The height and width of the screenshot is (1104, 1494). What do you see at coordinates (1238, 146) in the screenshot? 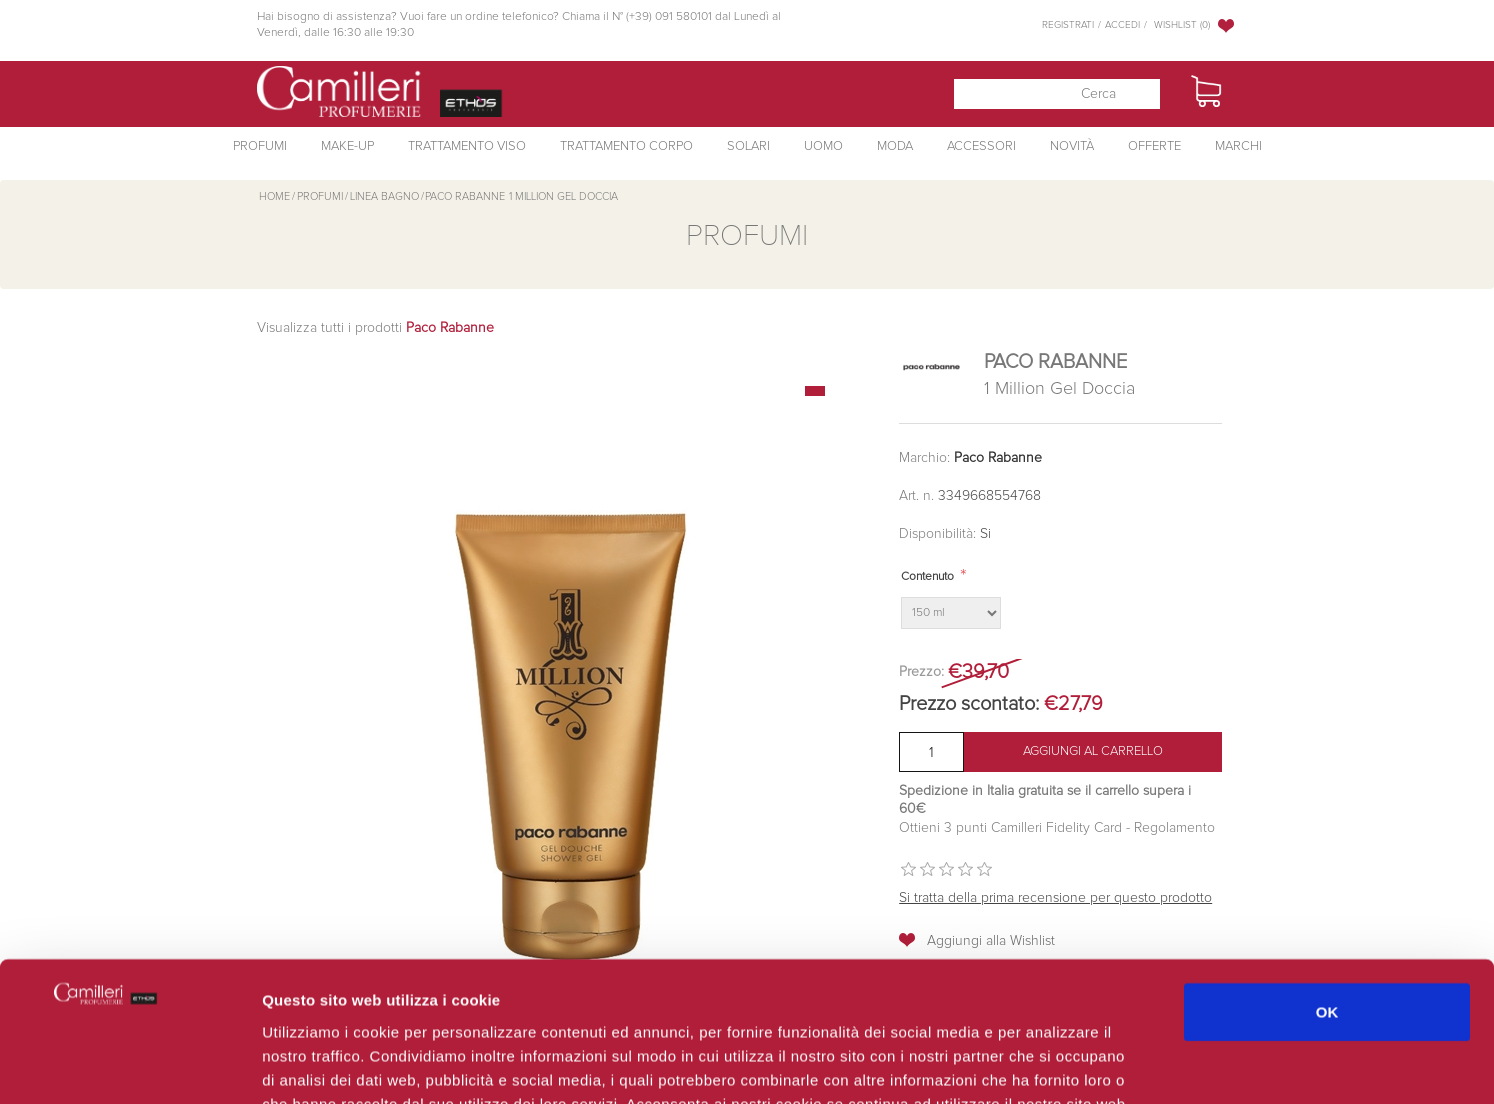
I see `Marchi` at bounding box center [1238, 146].